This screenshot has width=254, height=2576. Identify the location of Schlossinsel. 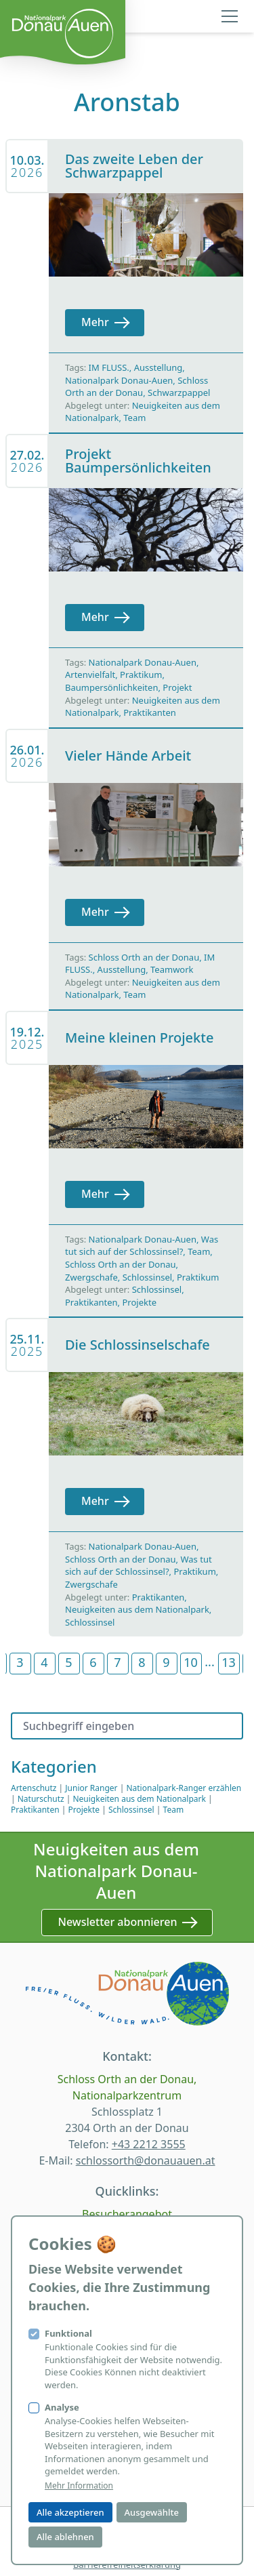
(147, 1277).